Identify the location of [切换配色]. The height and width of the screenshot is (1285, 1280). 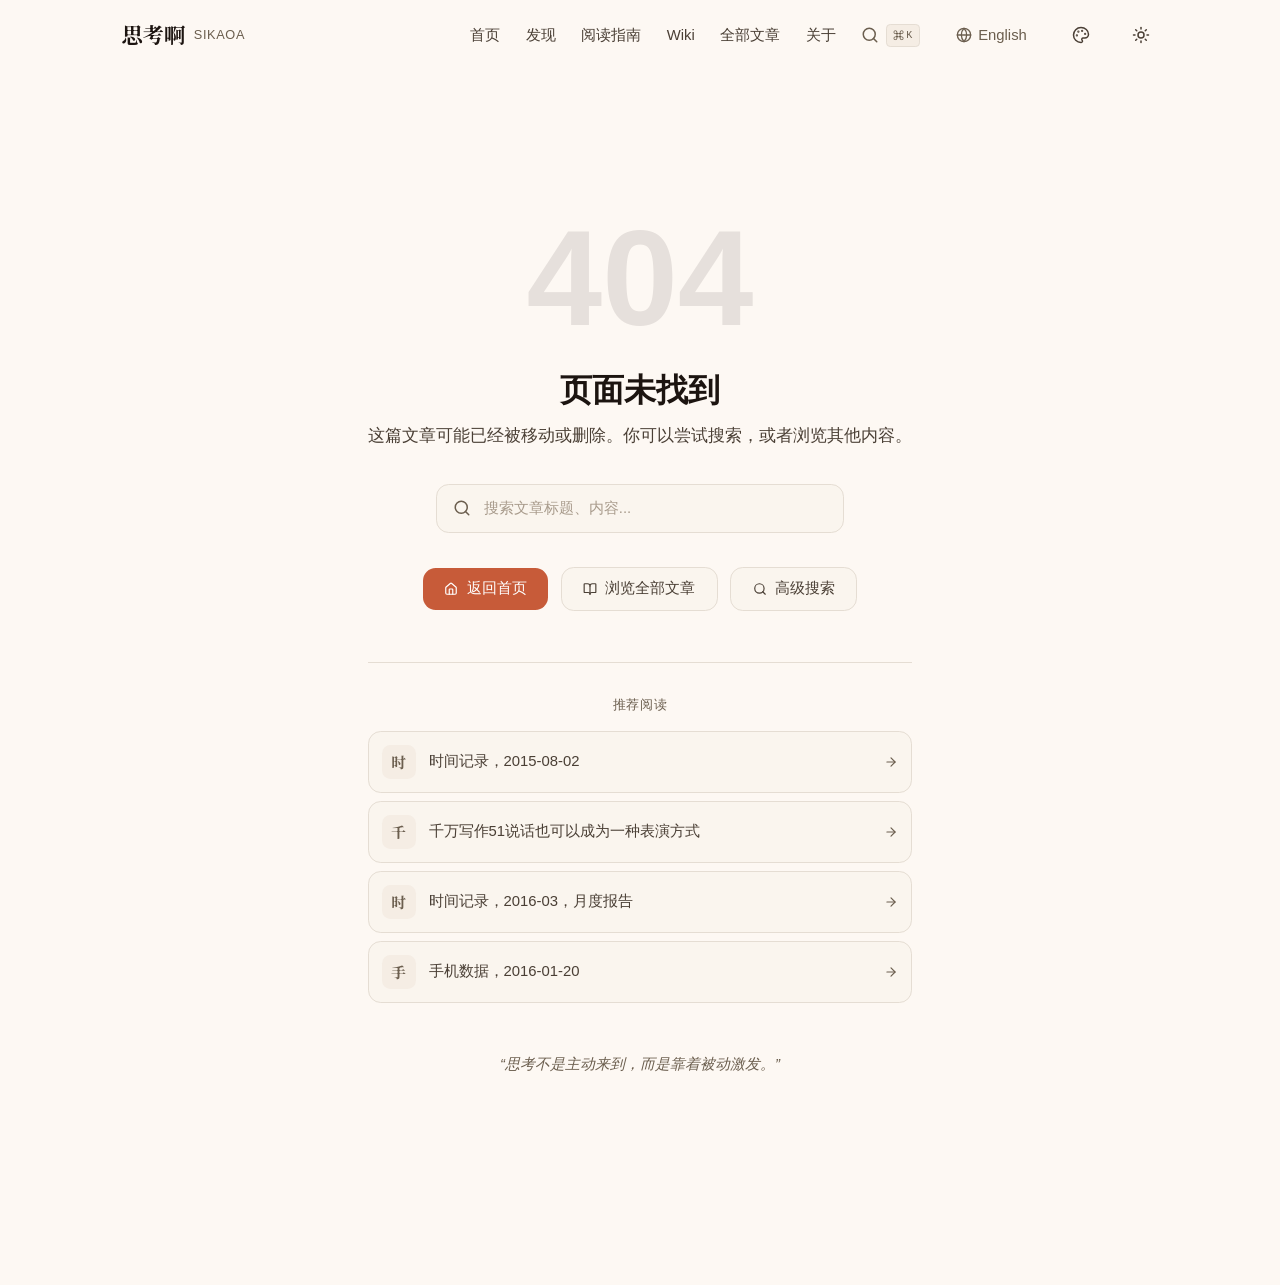
(1080, 33).